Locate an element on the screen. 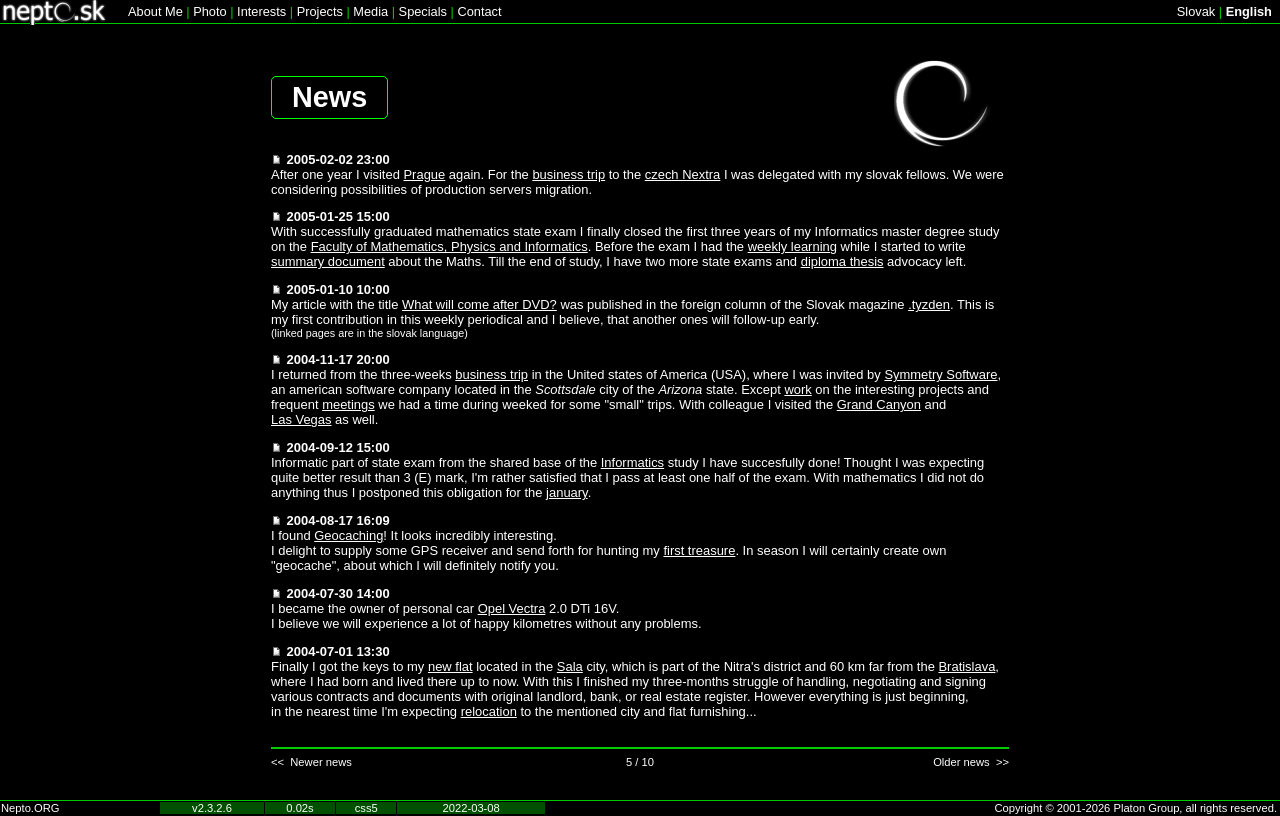 The image size is (1280, 816). Contact is located at coordinates (479, 11).